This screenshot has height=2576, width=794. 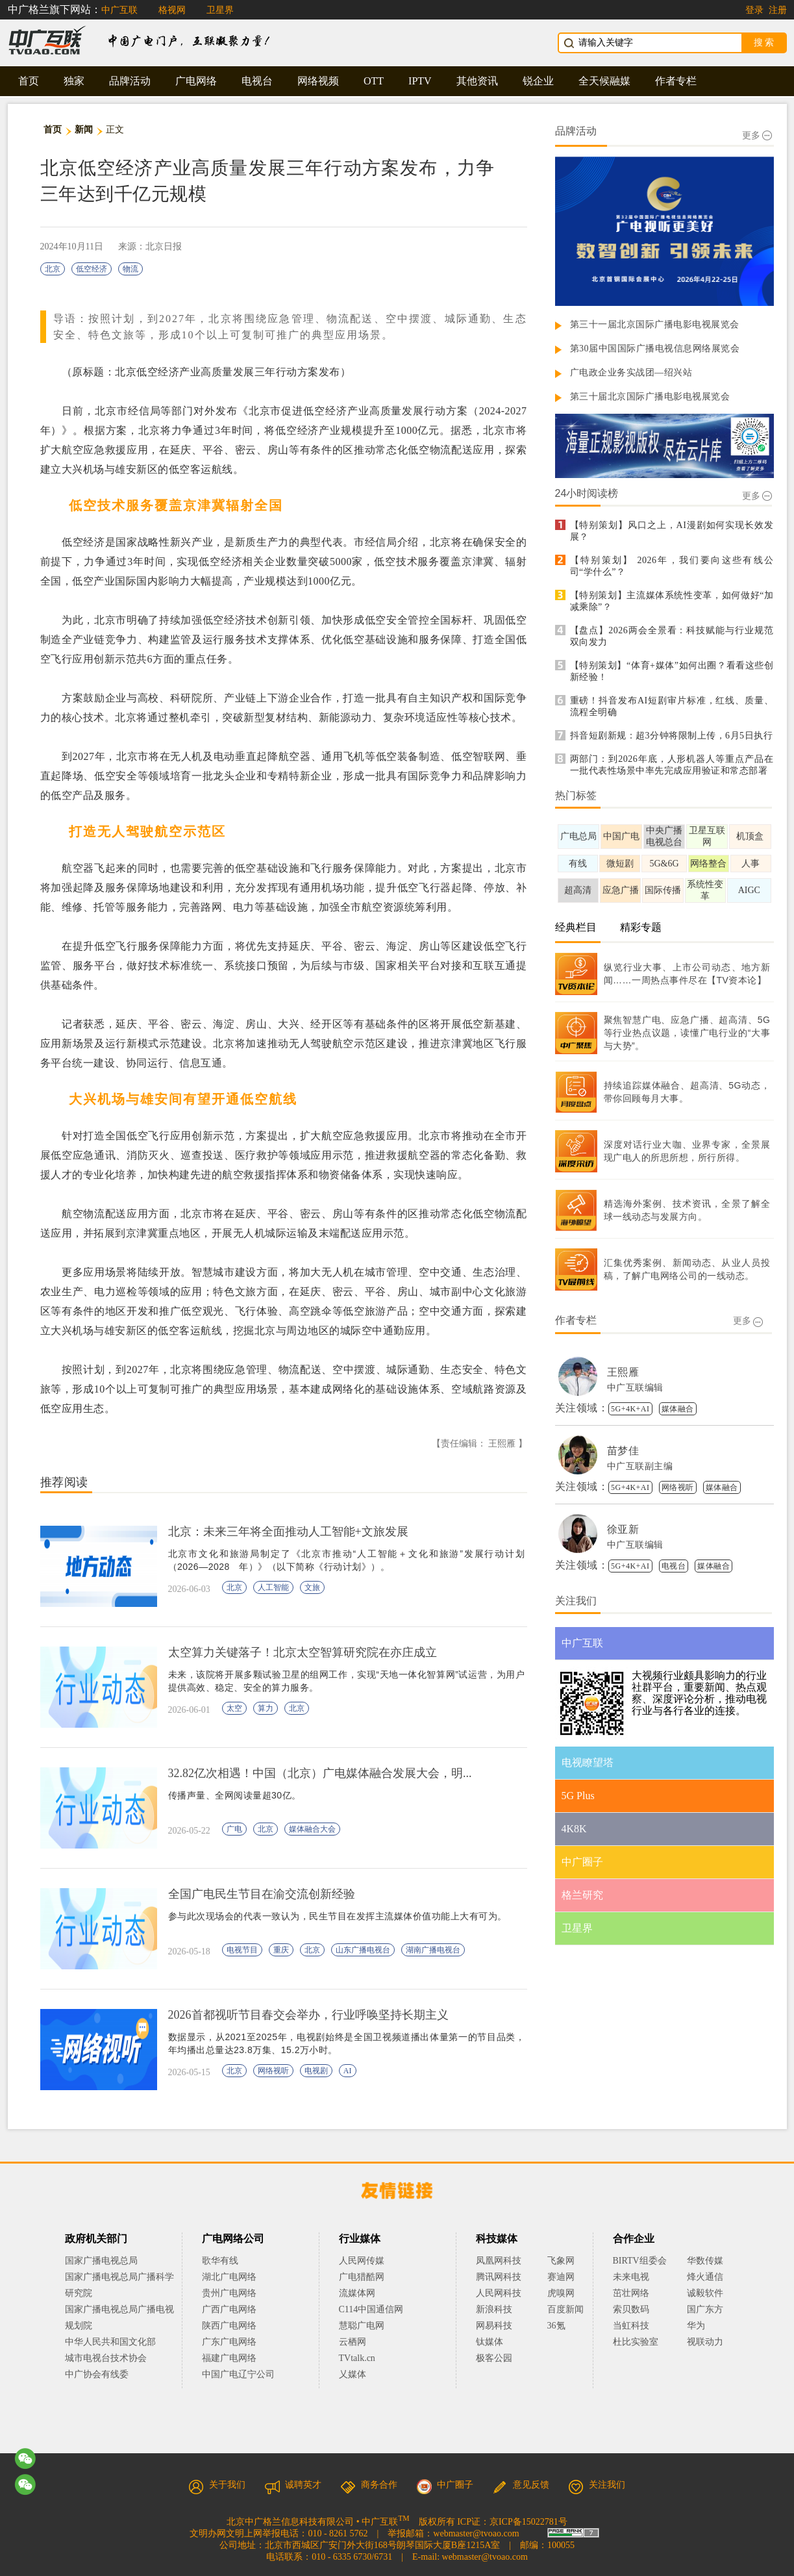 What do you see at coordinates (672, 671) in the screenshot?
I see `【特别策划】“体育+媒体”如何出圈？看看这些创新经验！` at bounding box center [672, 671].